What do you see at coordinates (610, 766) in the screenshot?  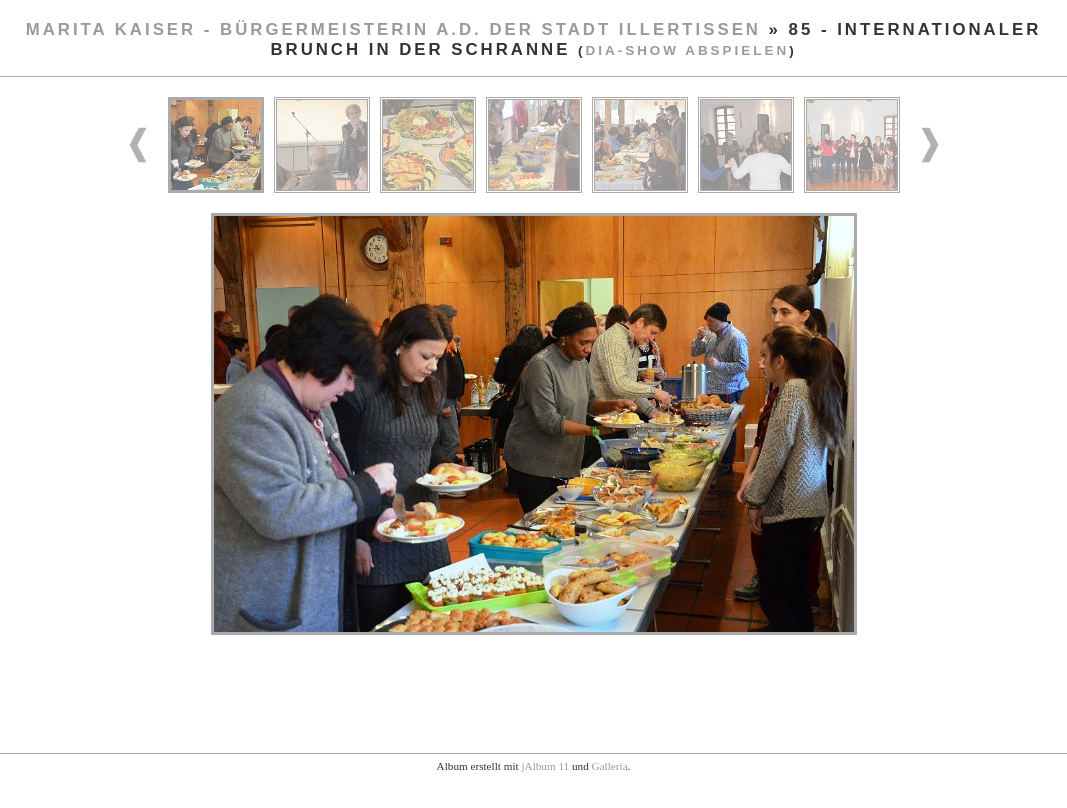 I see `Galleria` at bounding box center [610, 766].